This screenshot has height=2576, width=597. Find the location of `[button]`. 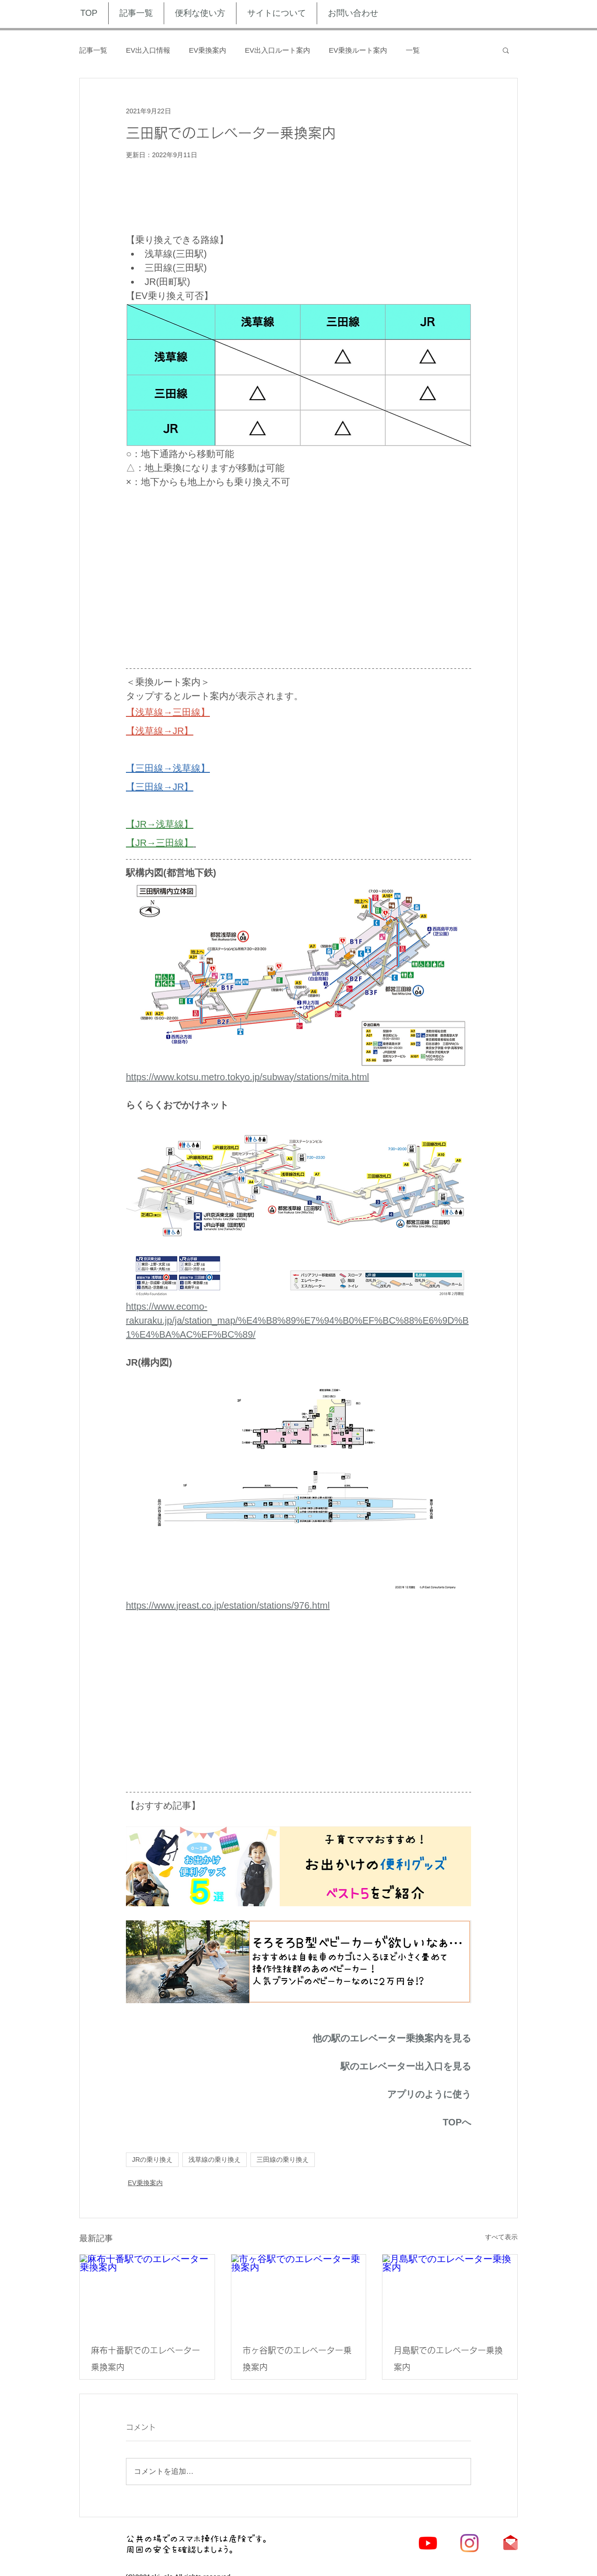

[button] is located at coordinates (505, 50).